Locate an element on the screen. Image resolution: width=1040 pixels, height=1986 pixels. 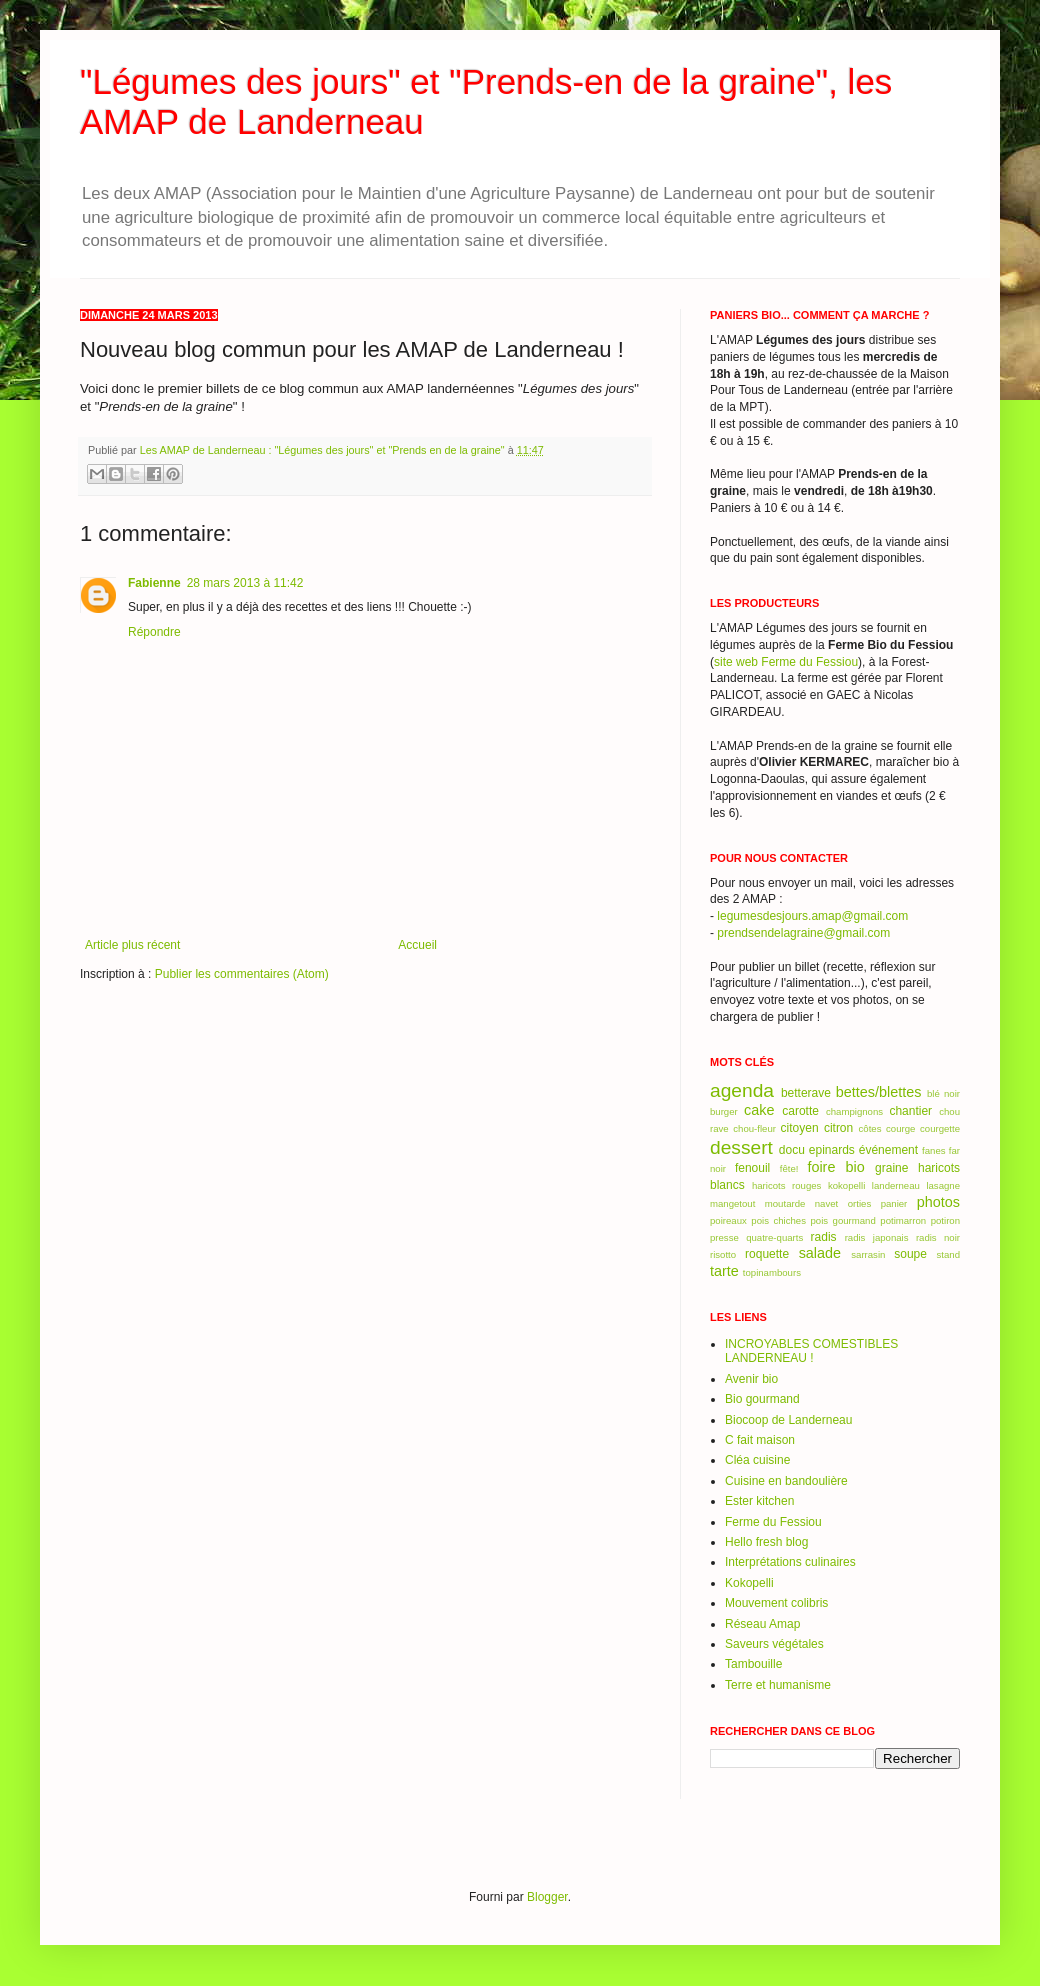
tarte is located at coordinates (724, 1271).